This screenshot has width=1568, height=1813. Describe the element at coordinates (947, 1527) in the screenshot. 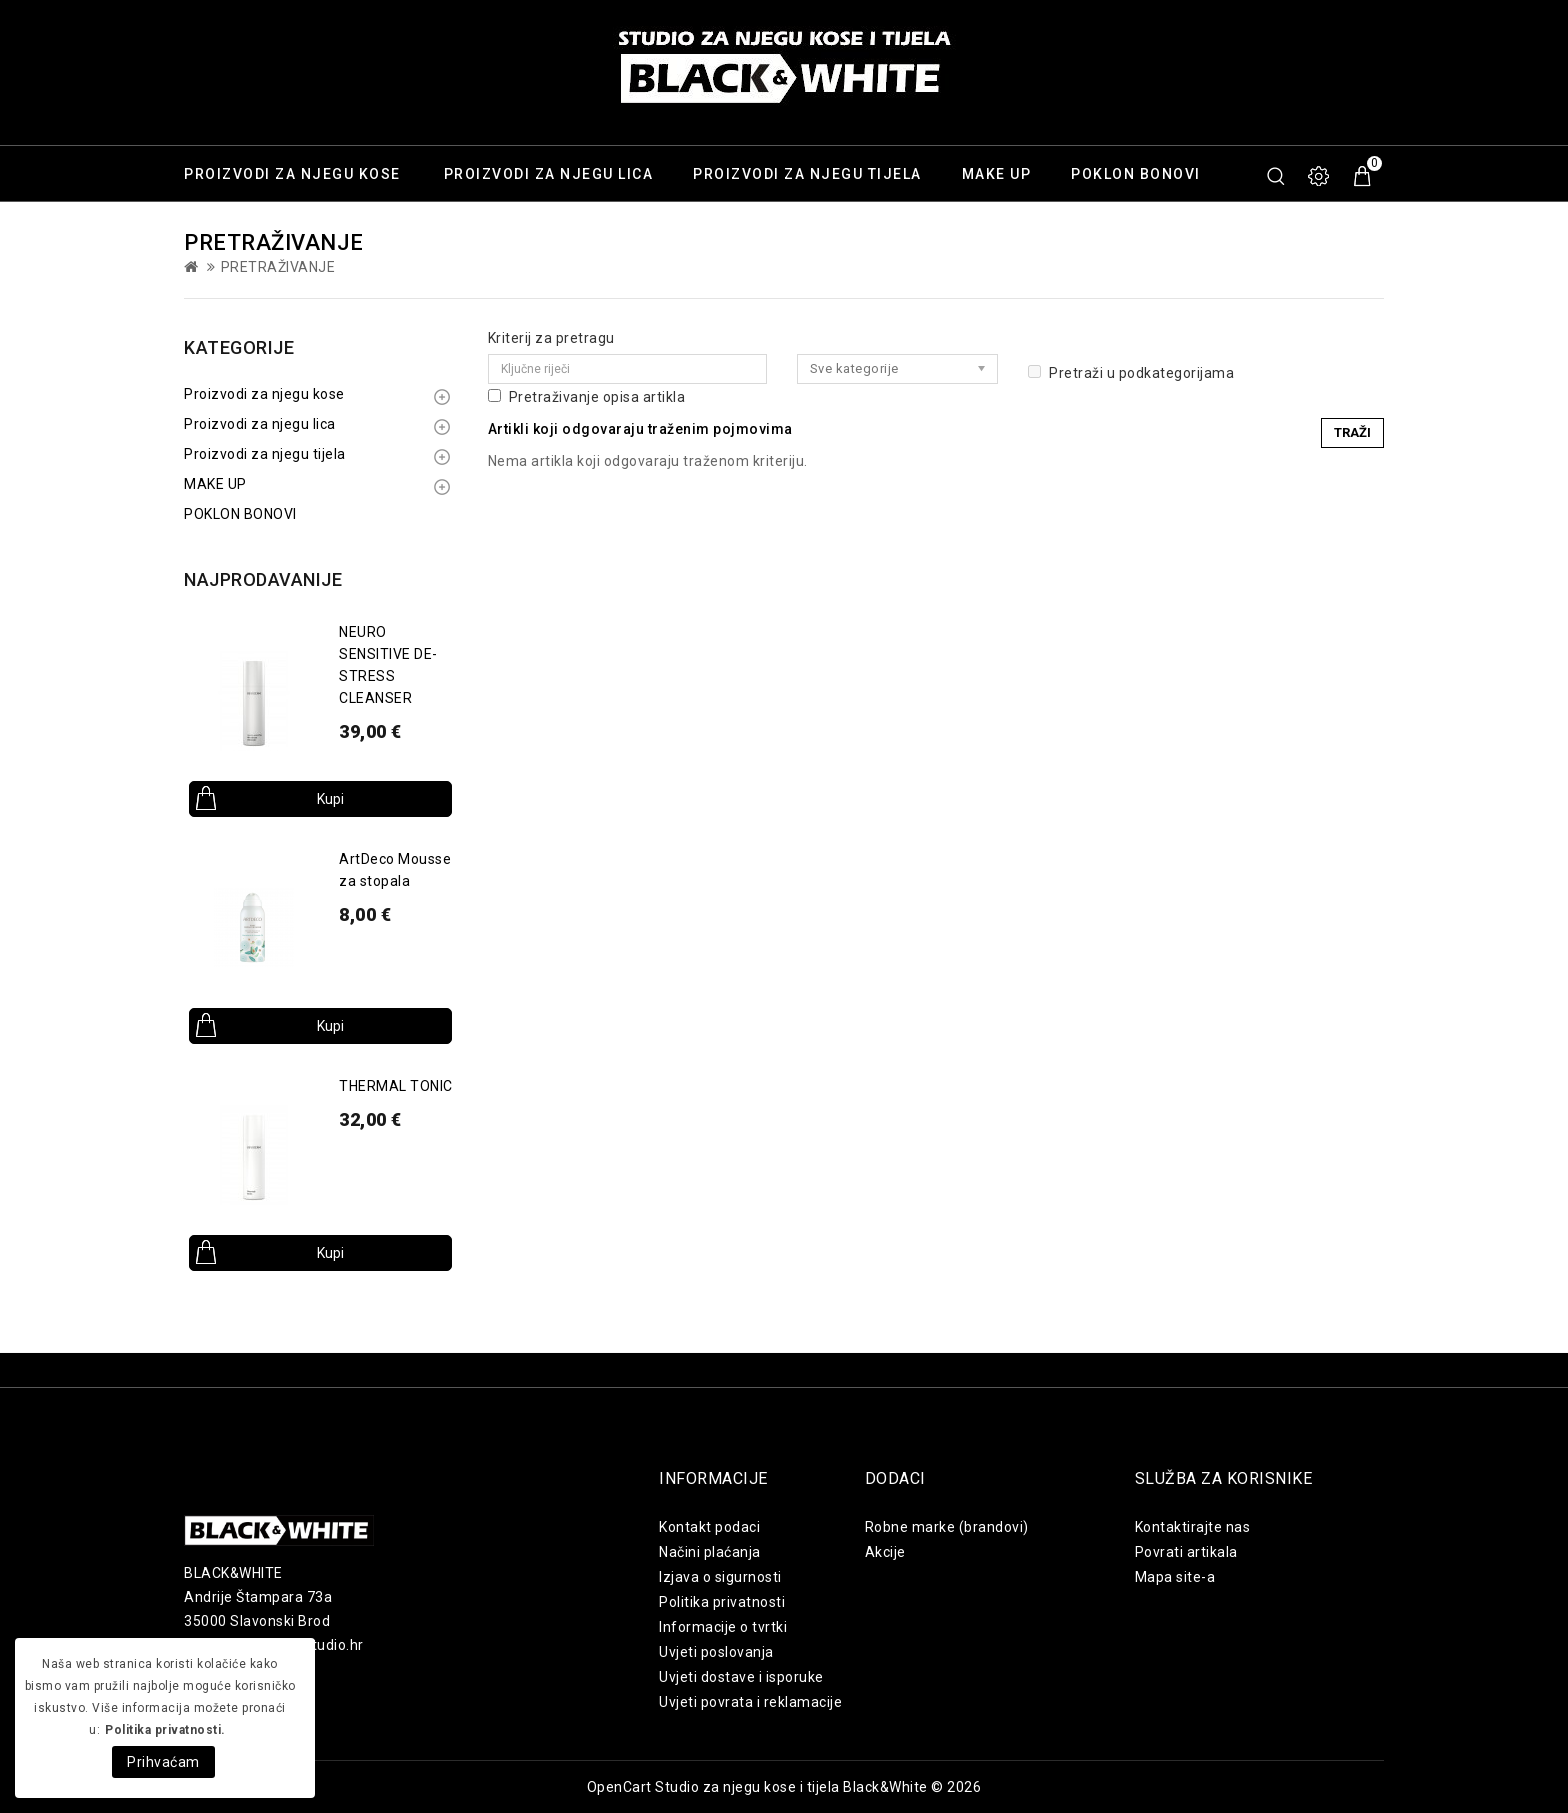

I see `Robne marke (brandovi)` at that location.